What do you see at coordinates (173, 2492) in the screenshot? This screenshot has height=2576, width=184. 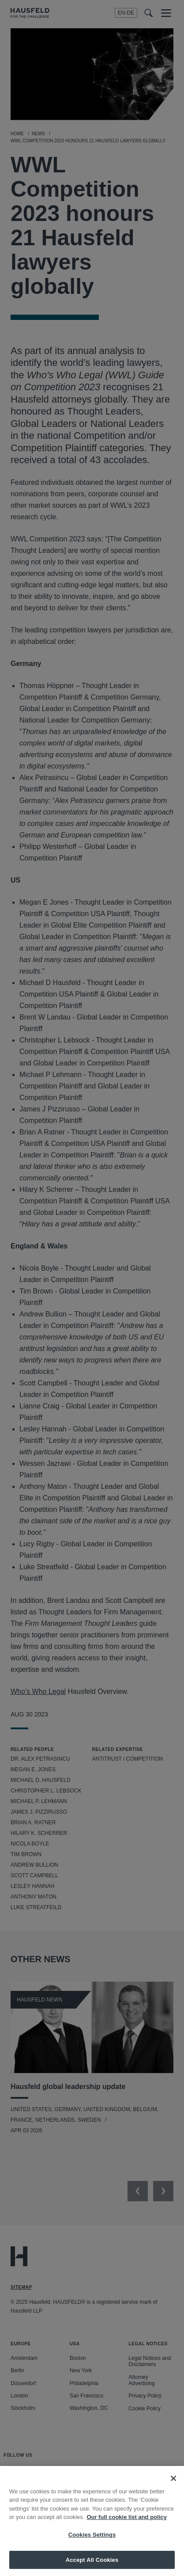 I see `[Close]` at bounding box center [173, 2492].